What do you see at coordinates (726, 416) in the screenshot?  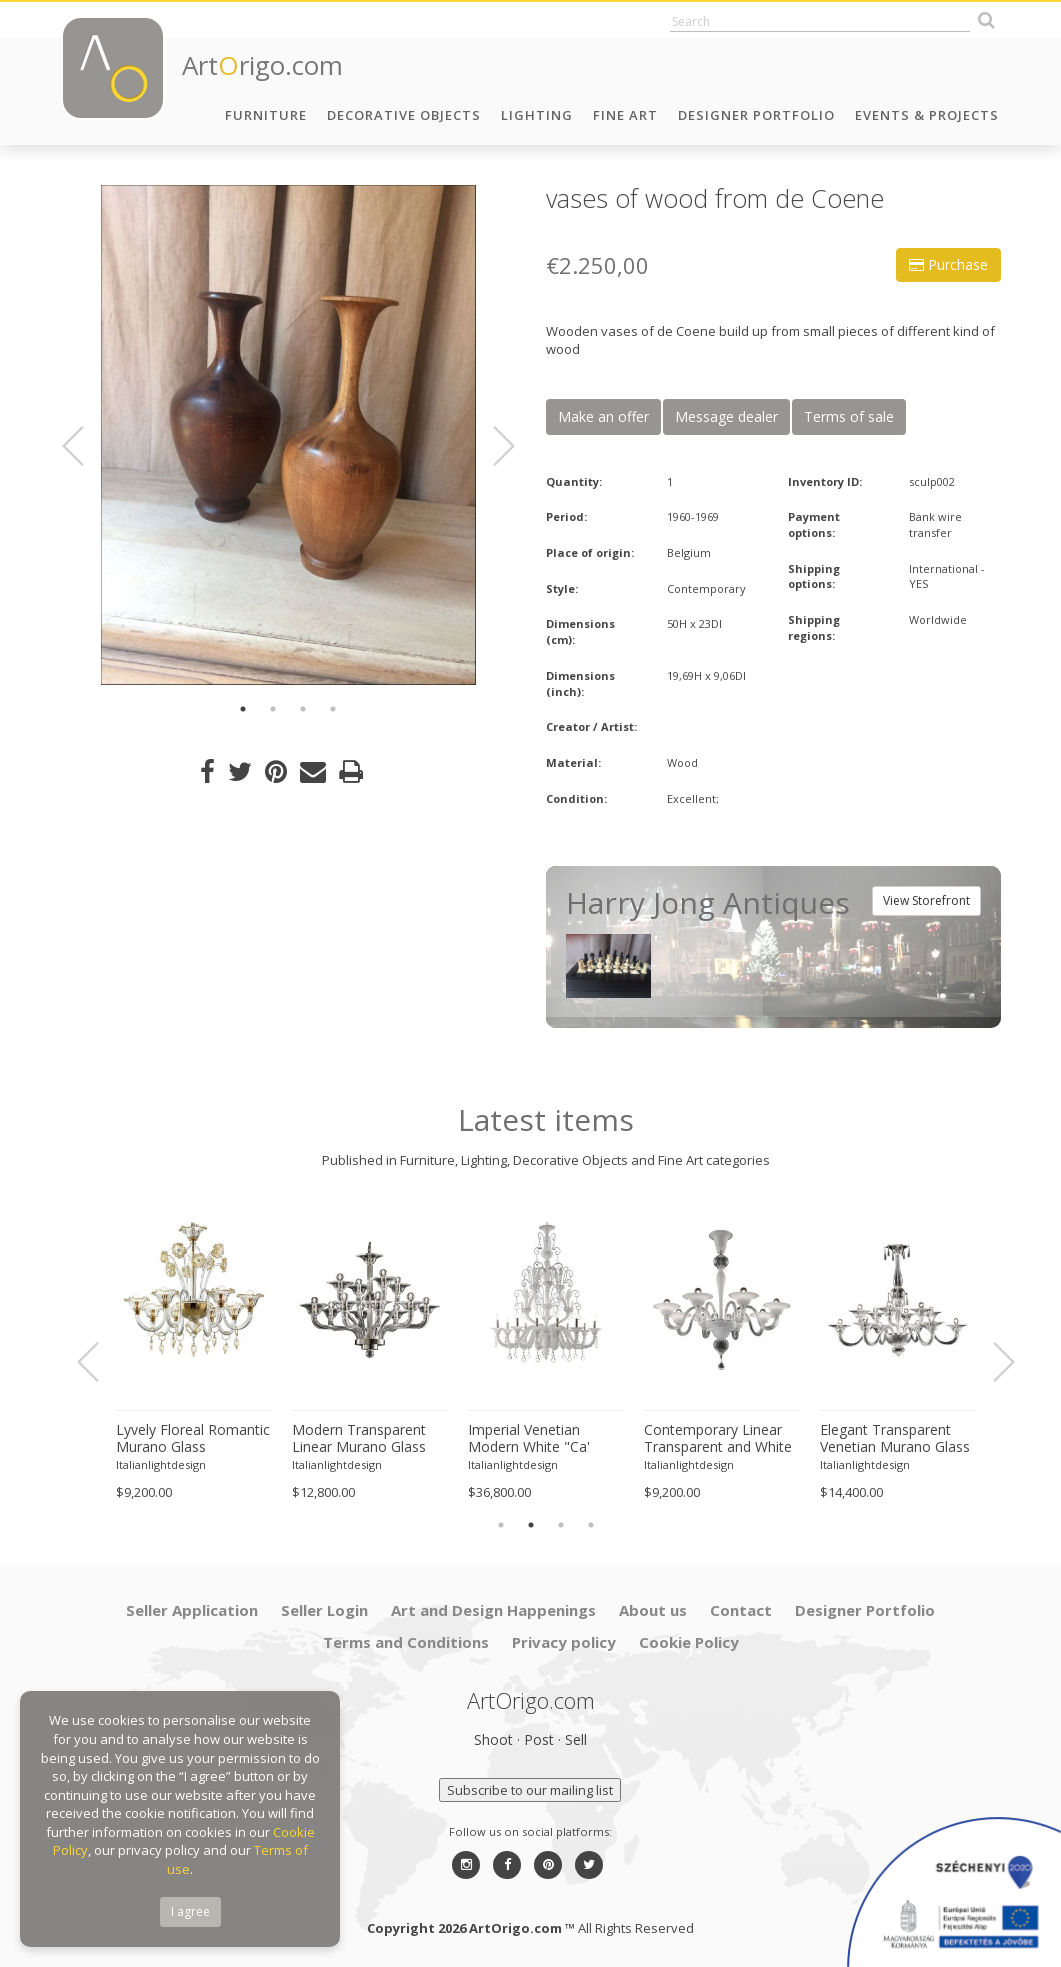 I see `Message dealer` at bounding box center [726, 416].